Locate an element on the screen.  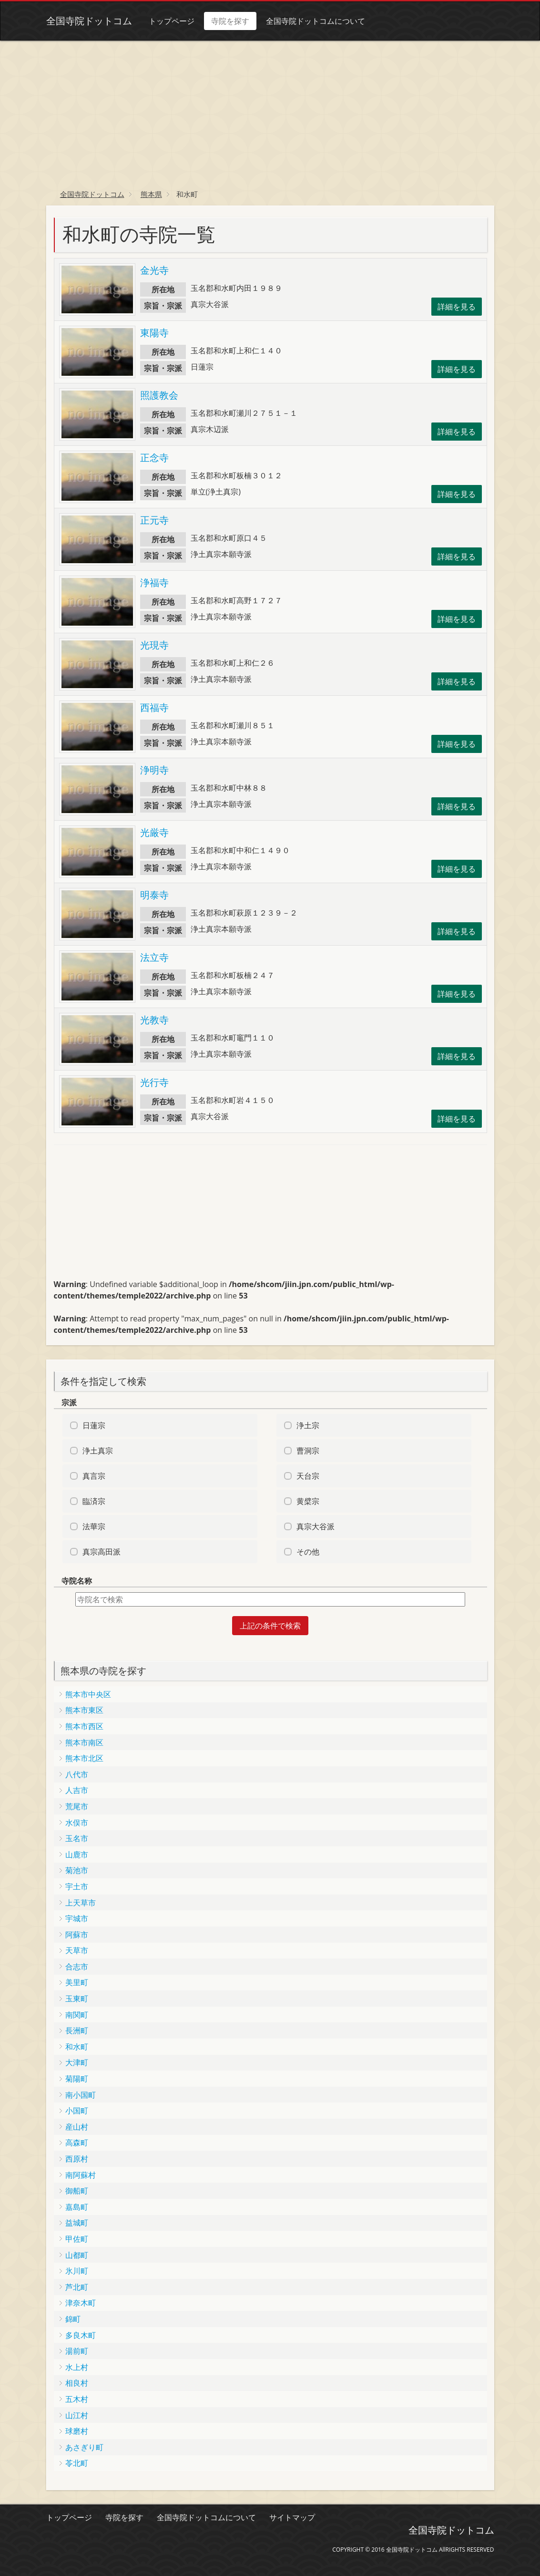
光現寺 is located at coordinates (154, 645).